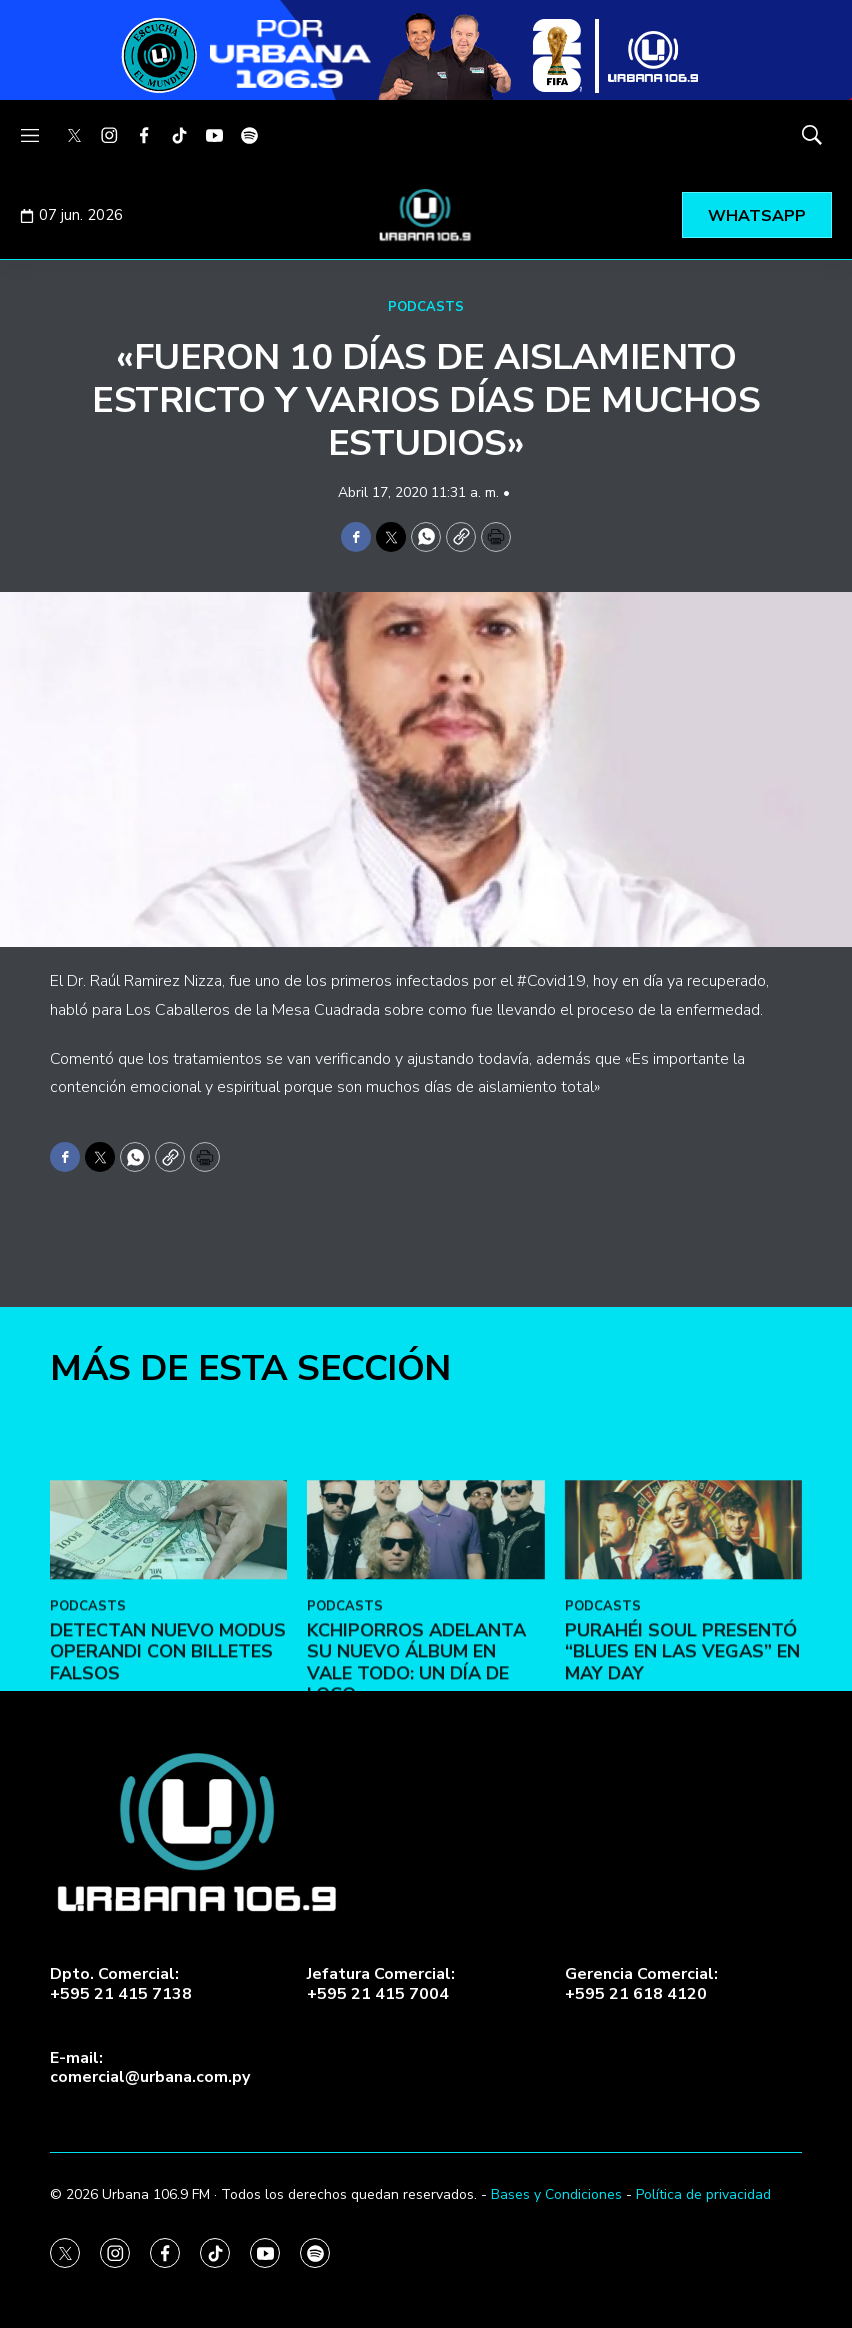  What do you see at coordinates (426, 215) in the screenshot?
I see `[home page]` at bounding box center [426, 215].